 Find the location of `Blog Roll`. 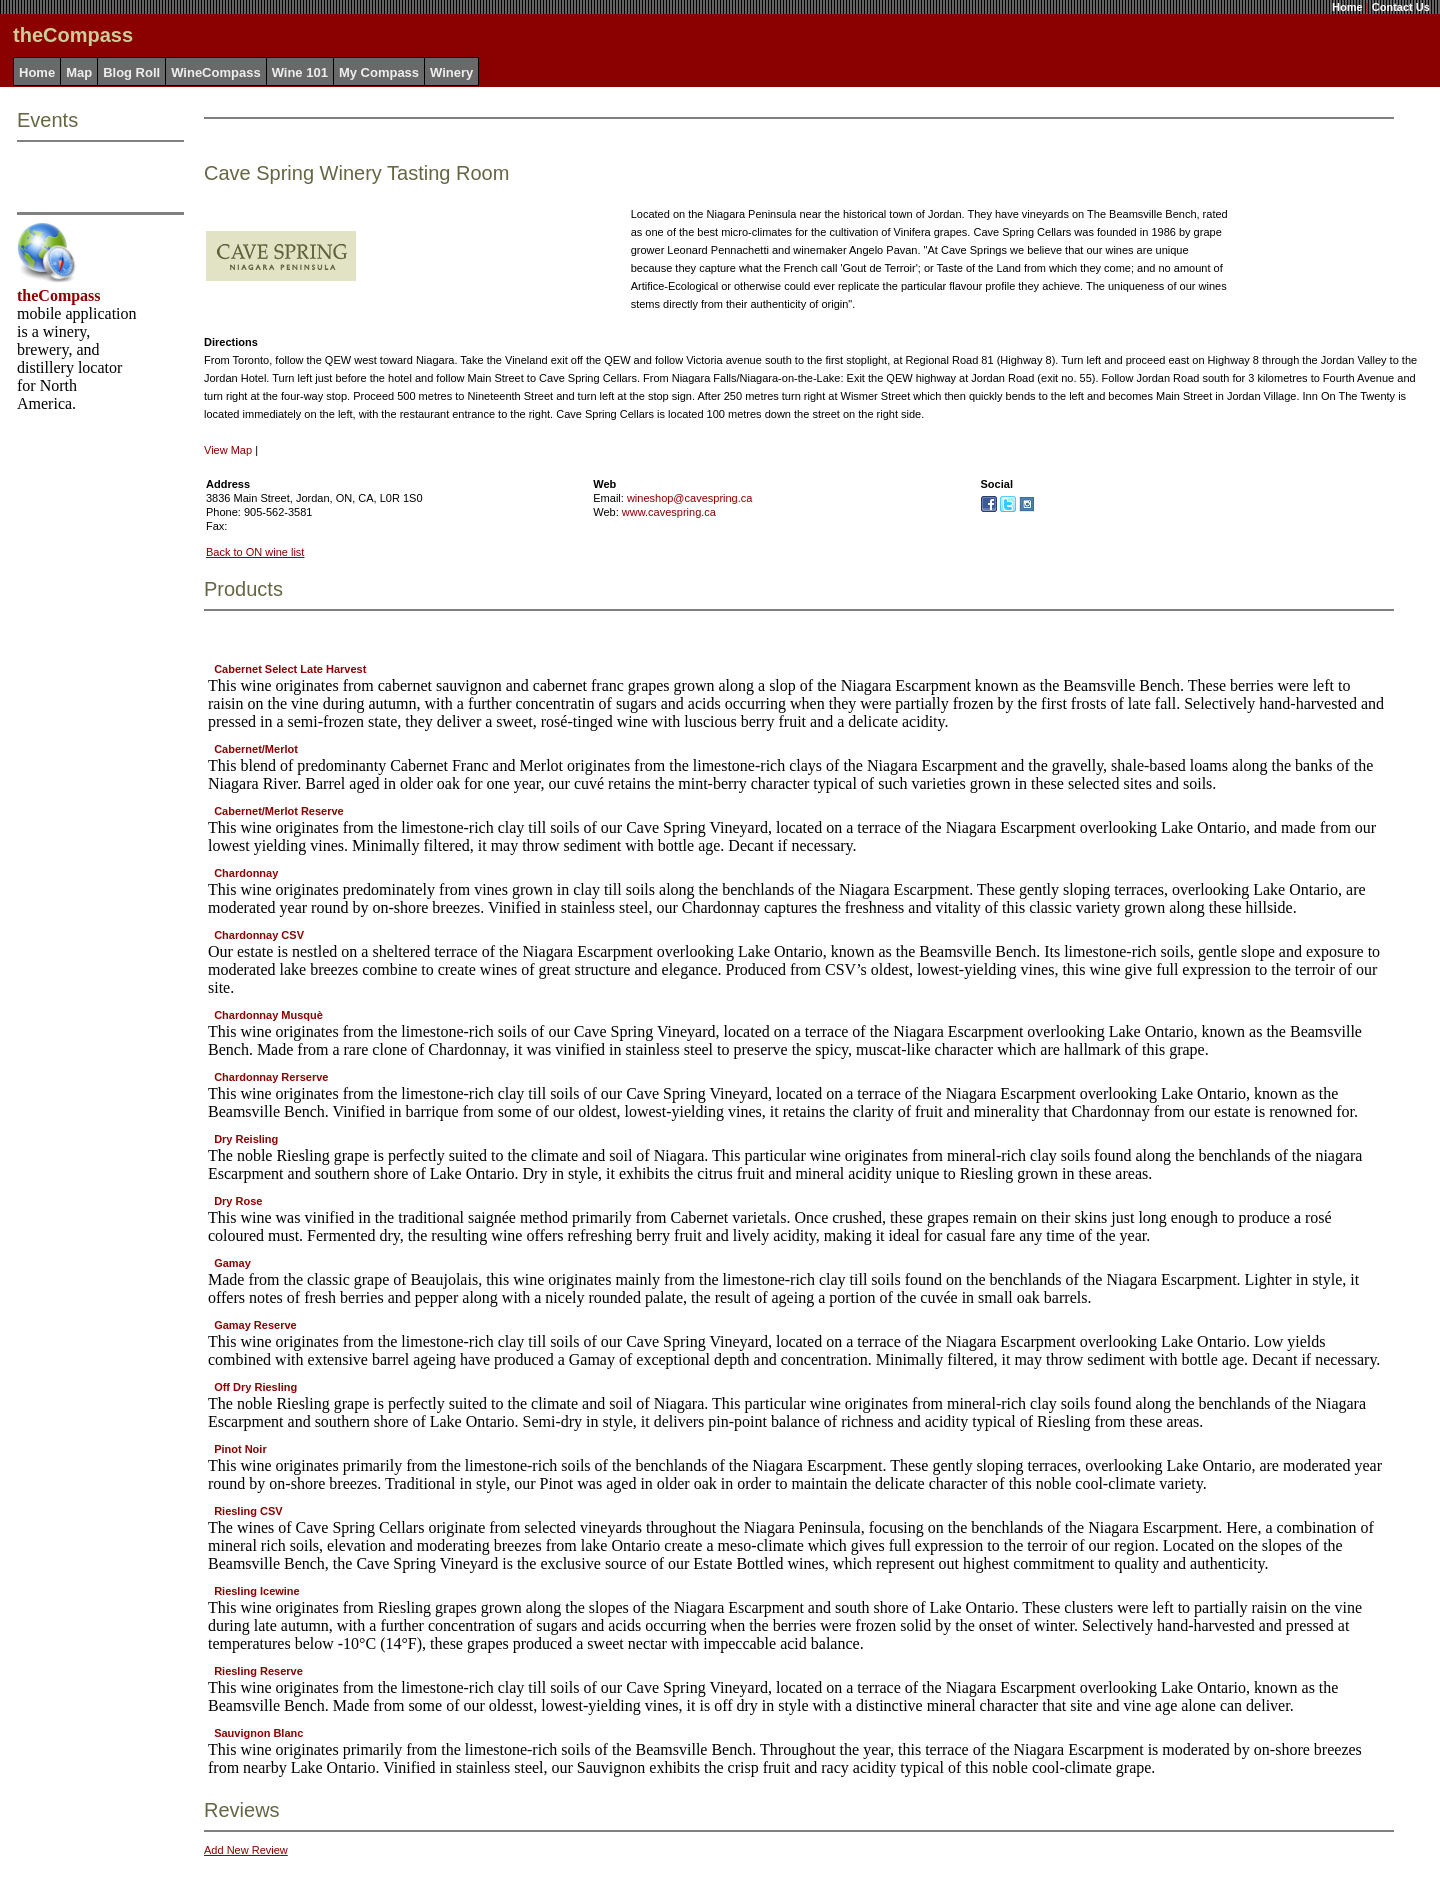

Blog Roll is located at coordinates (131, 72).